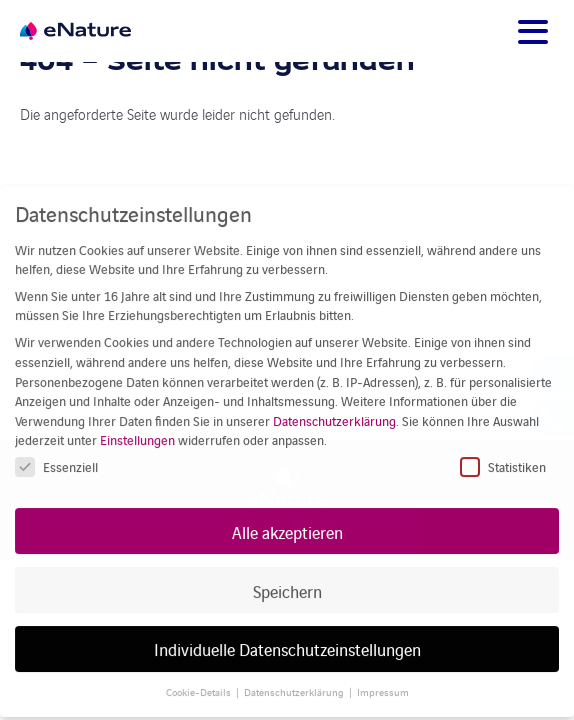 This screenshot has width=574, height=720. What do you see at coordinates (334, 405) in the screenshot?
I see `Datenschutzerklärung` at bounding box center [334, 405].